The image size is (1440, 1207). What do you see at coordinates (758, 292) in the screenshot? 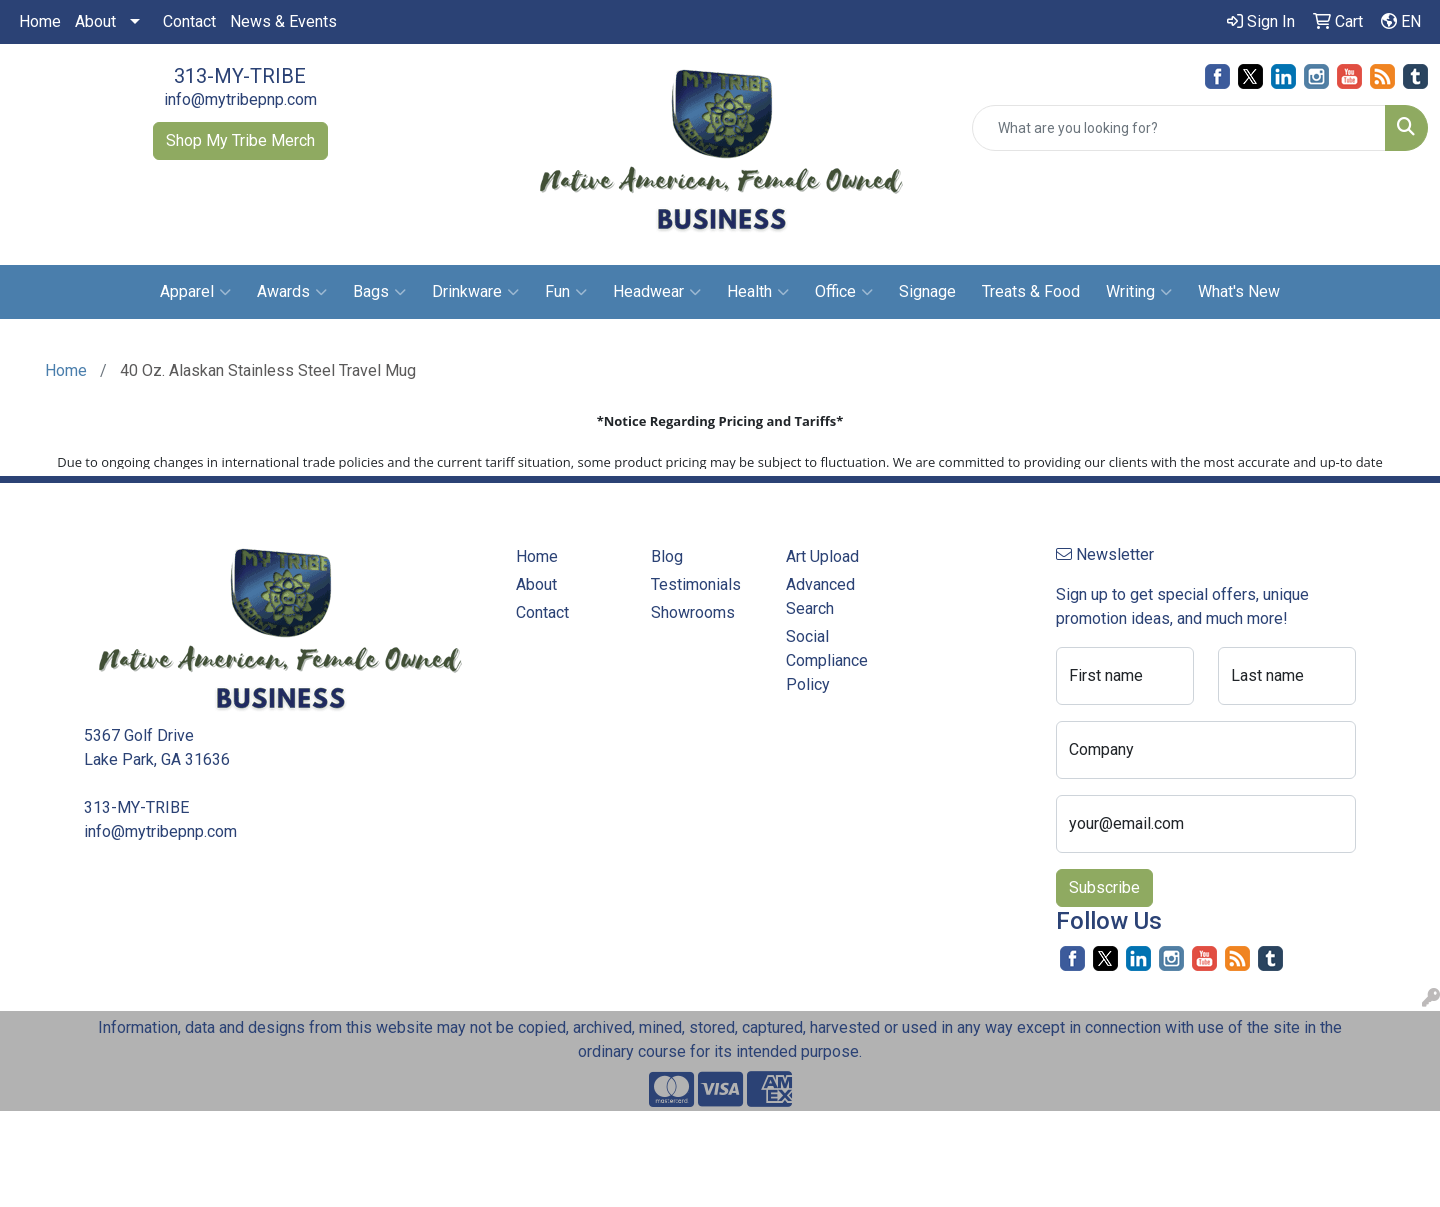
I see `Health` at bounding box center [758, 292].